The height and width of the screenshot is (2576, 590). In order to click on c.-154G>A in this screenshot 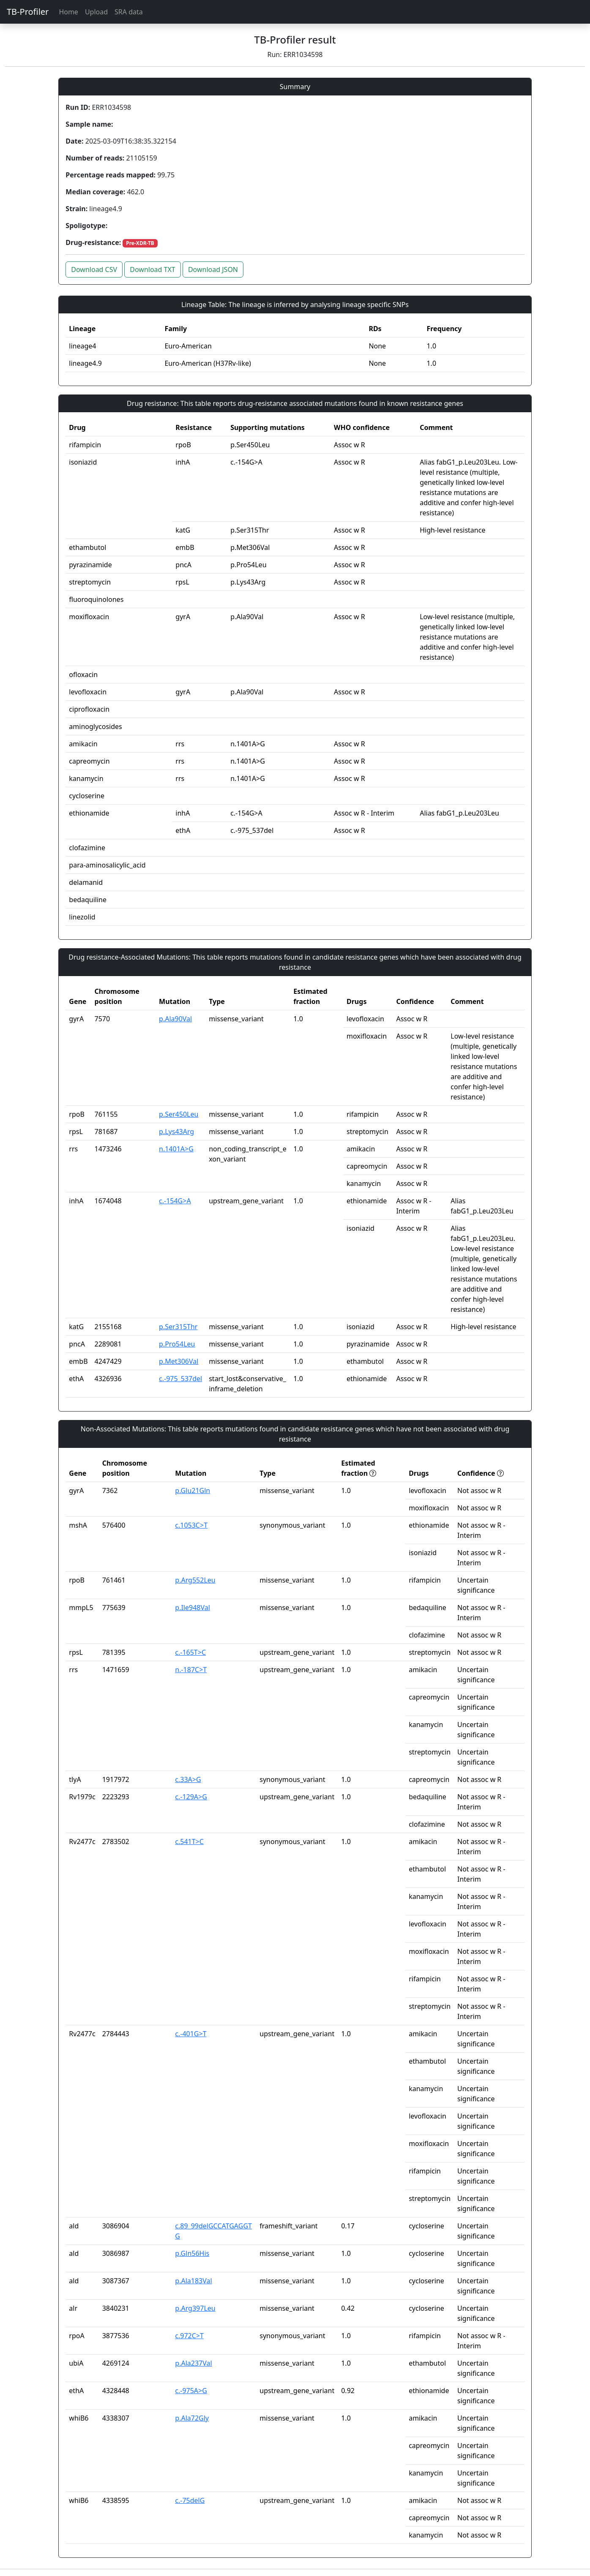, I will do `click(175, 1200)`.